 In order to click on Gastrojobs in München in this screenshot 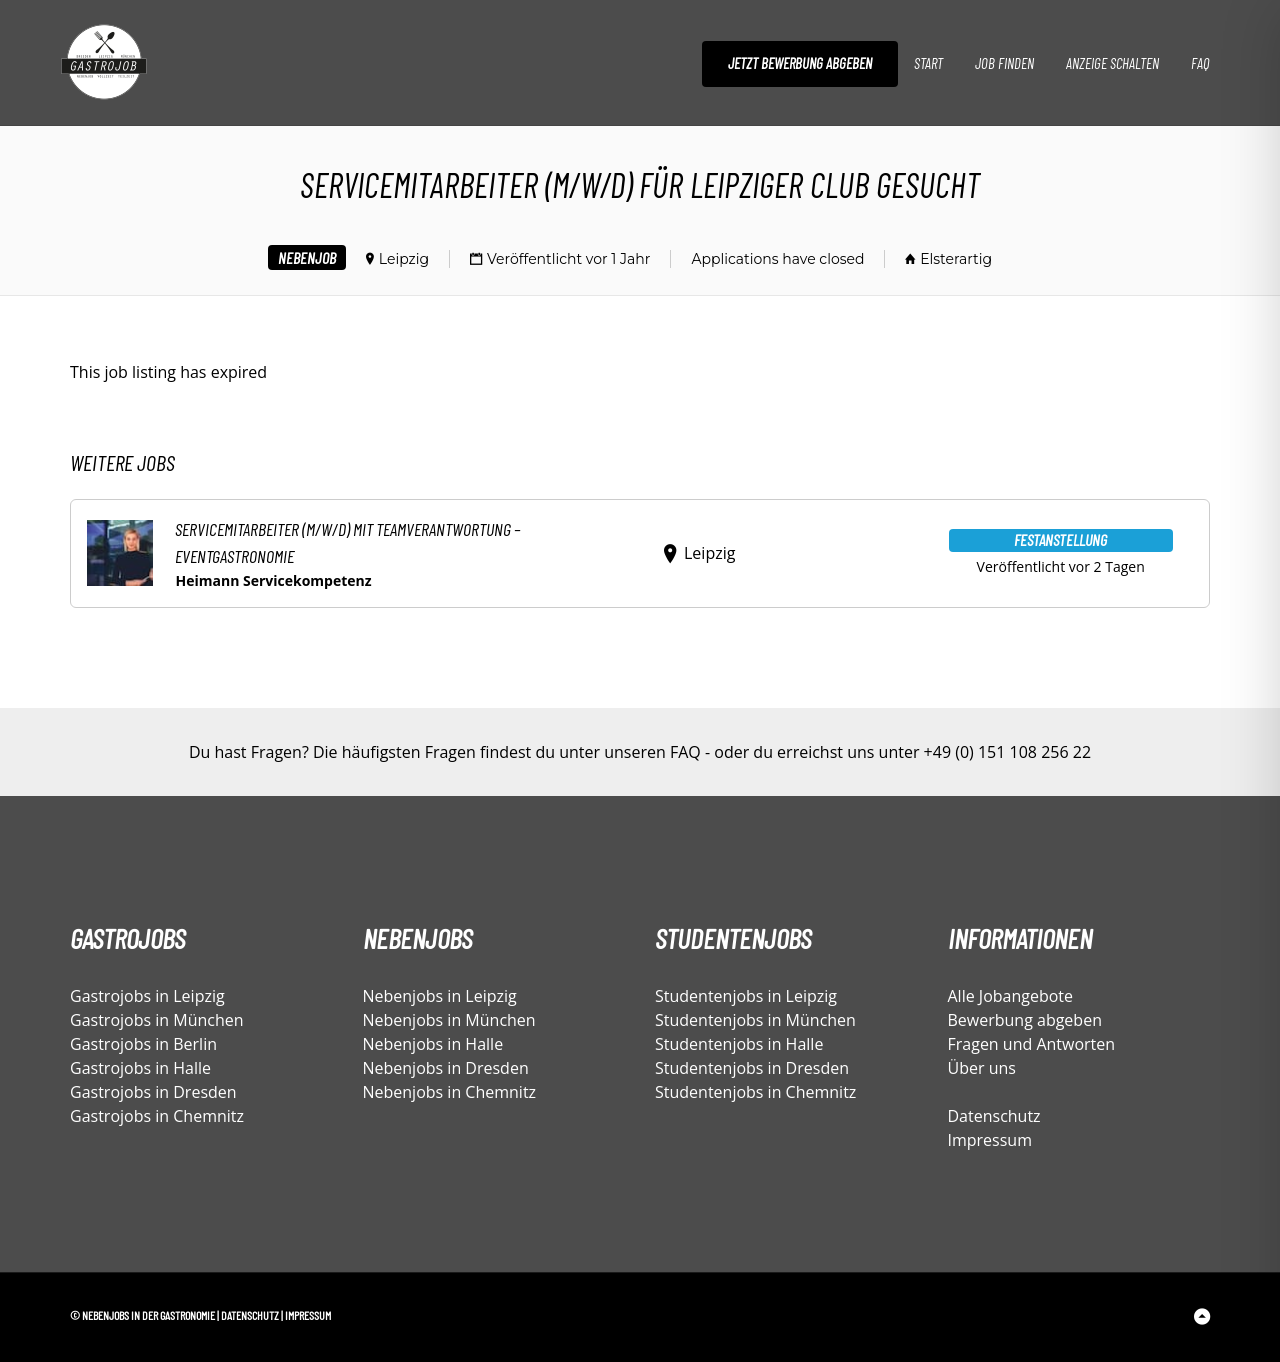, I will do `click(157, 1020)`.